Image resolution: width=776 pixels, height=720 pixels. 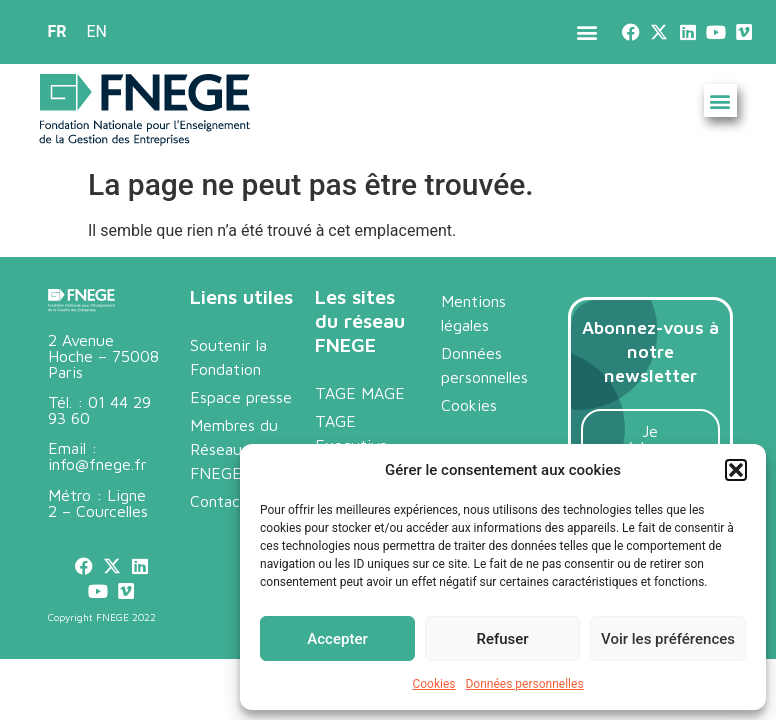 What do you see at coordinates (502, 639) in the screenshot?
I see `Refuser` at bounding box center [502, 639].